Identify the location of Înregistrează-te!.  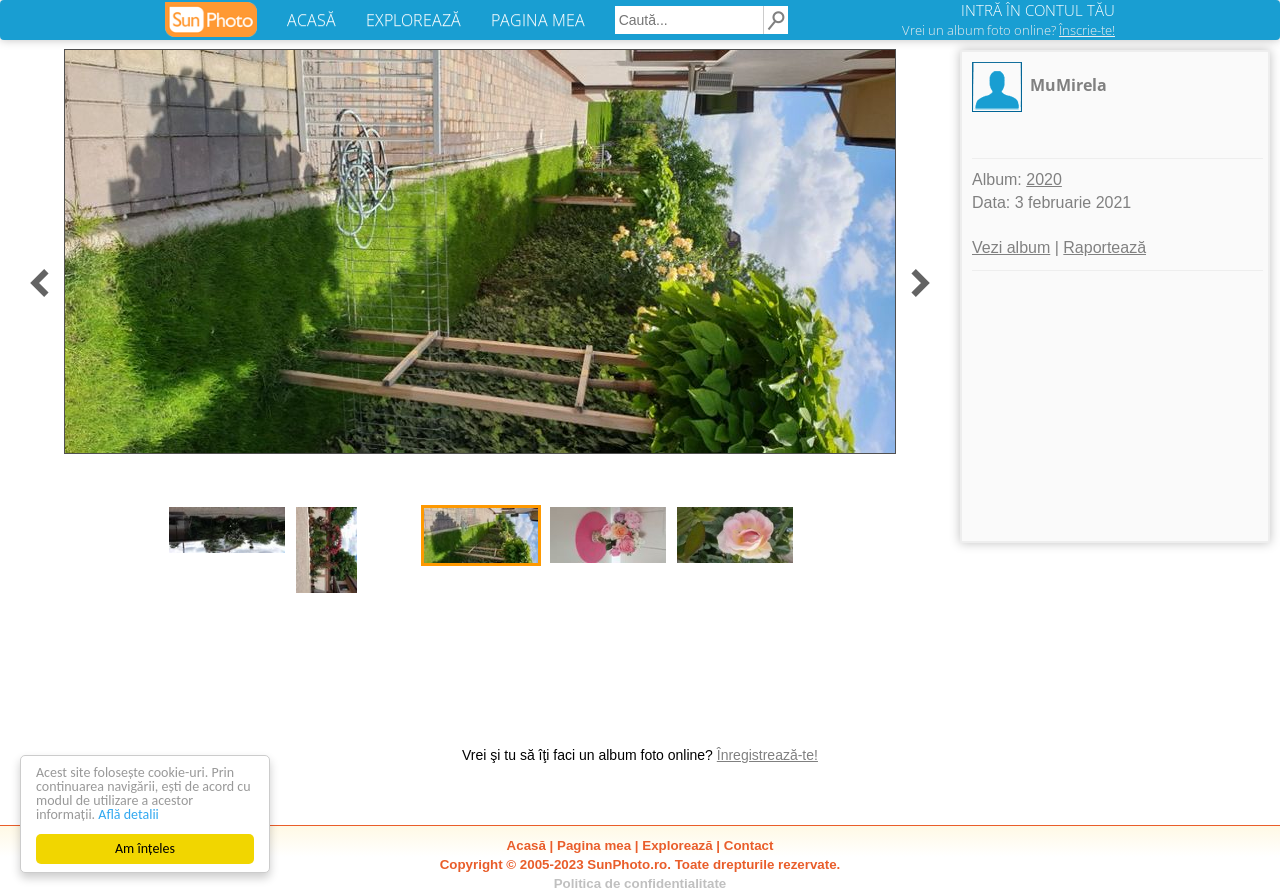
(767, 755).